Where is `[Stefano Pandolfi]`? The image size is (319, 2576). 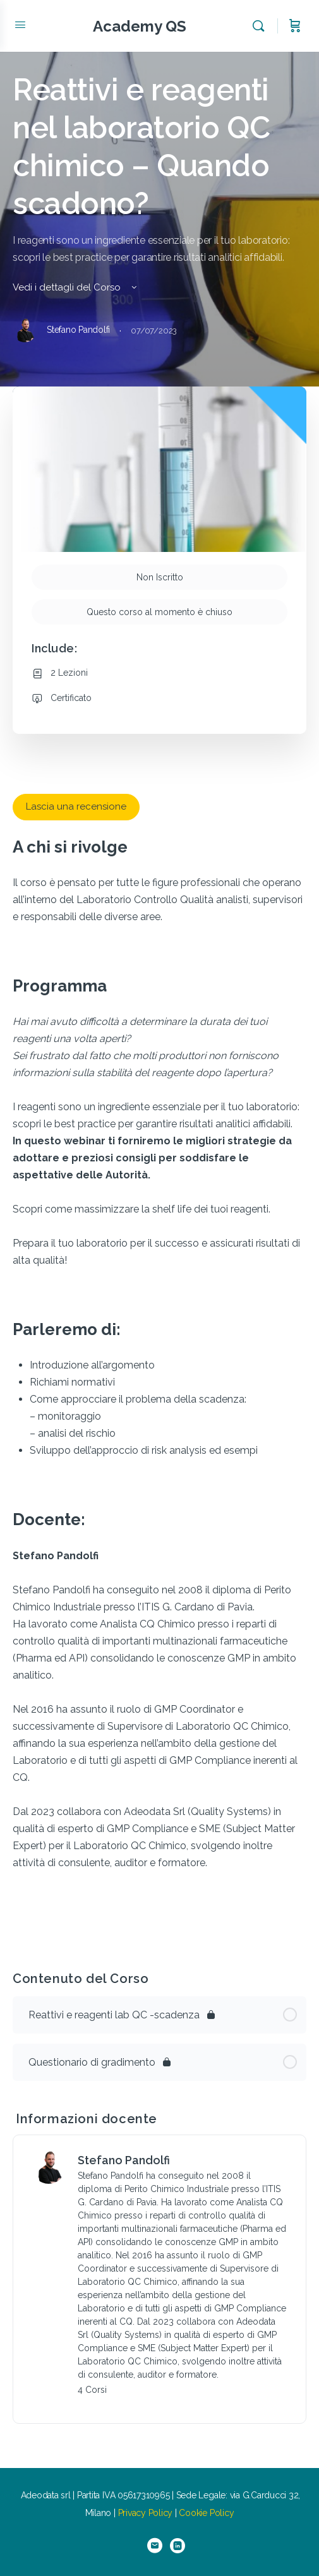 [Stefano Pandolfi] is located at coordinates (48, 2166).